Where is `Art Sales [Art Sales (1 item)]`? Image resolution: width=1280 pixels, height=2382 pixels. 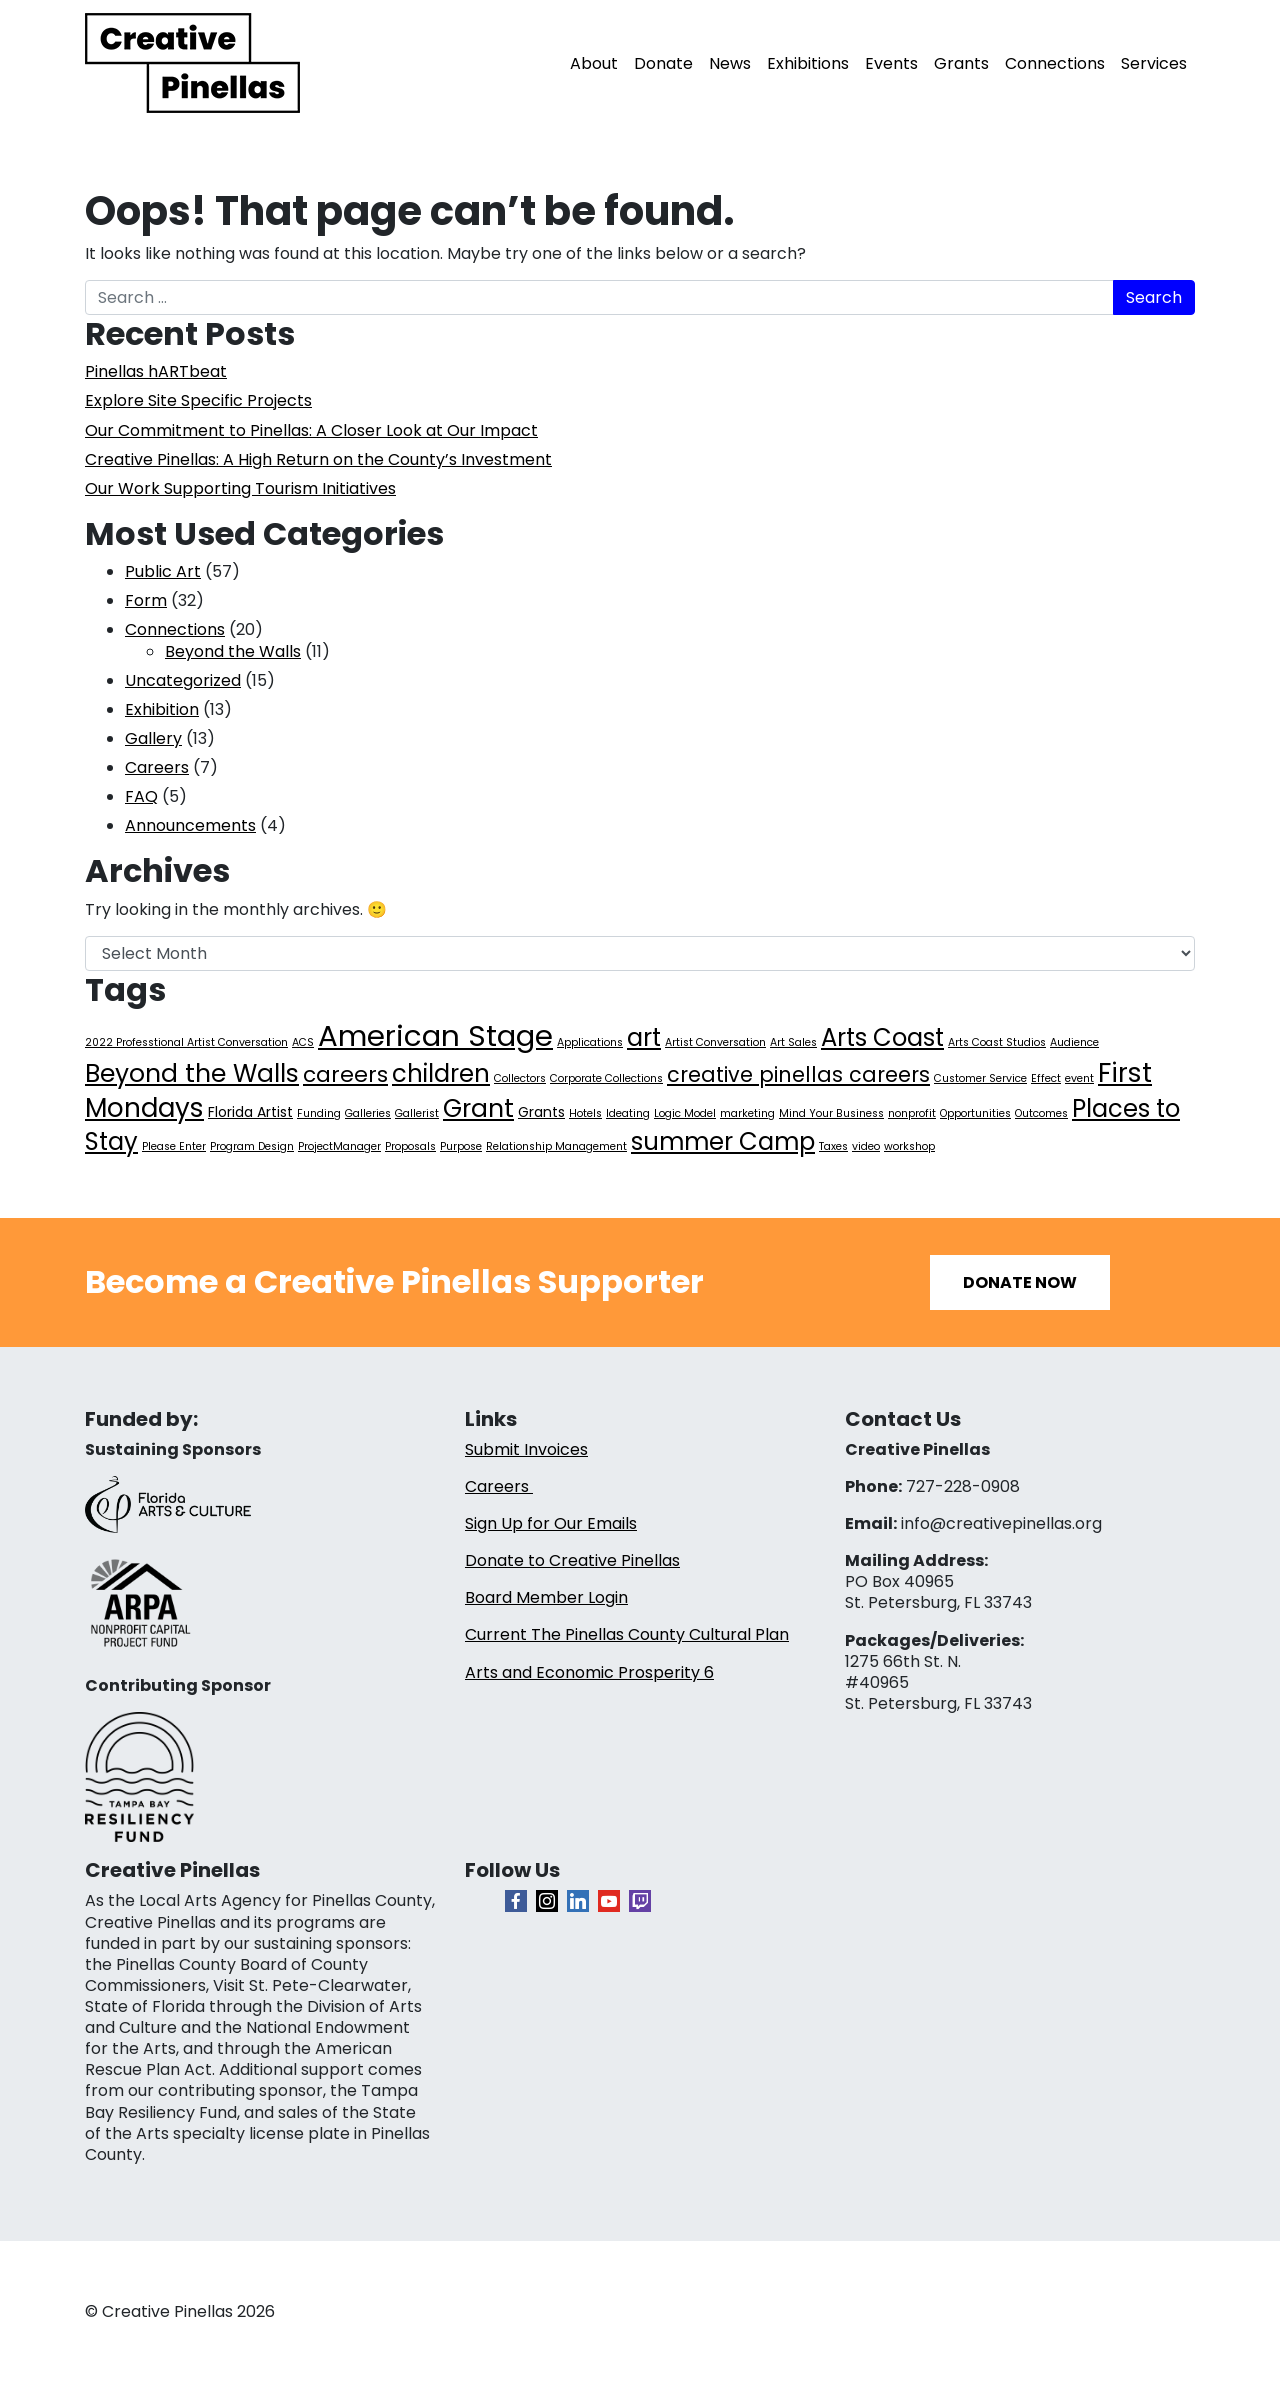
Art Sales [Art Sales (1 item)] is located at coordinates (793, 1042).